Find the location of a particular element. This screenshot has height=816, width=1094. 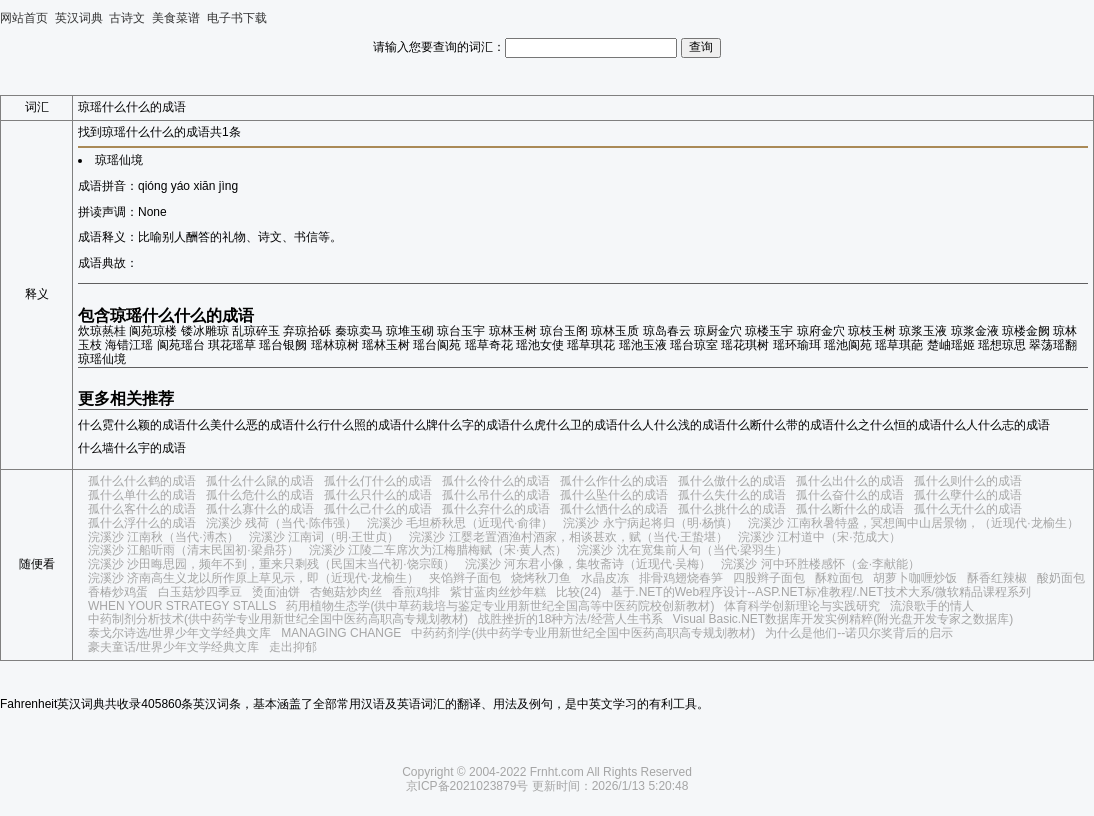

孤什么己什么的成语 is located at coordinates (378, 509).